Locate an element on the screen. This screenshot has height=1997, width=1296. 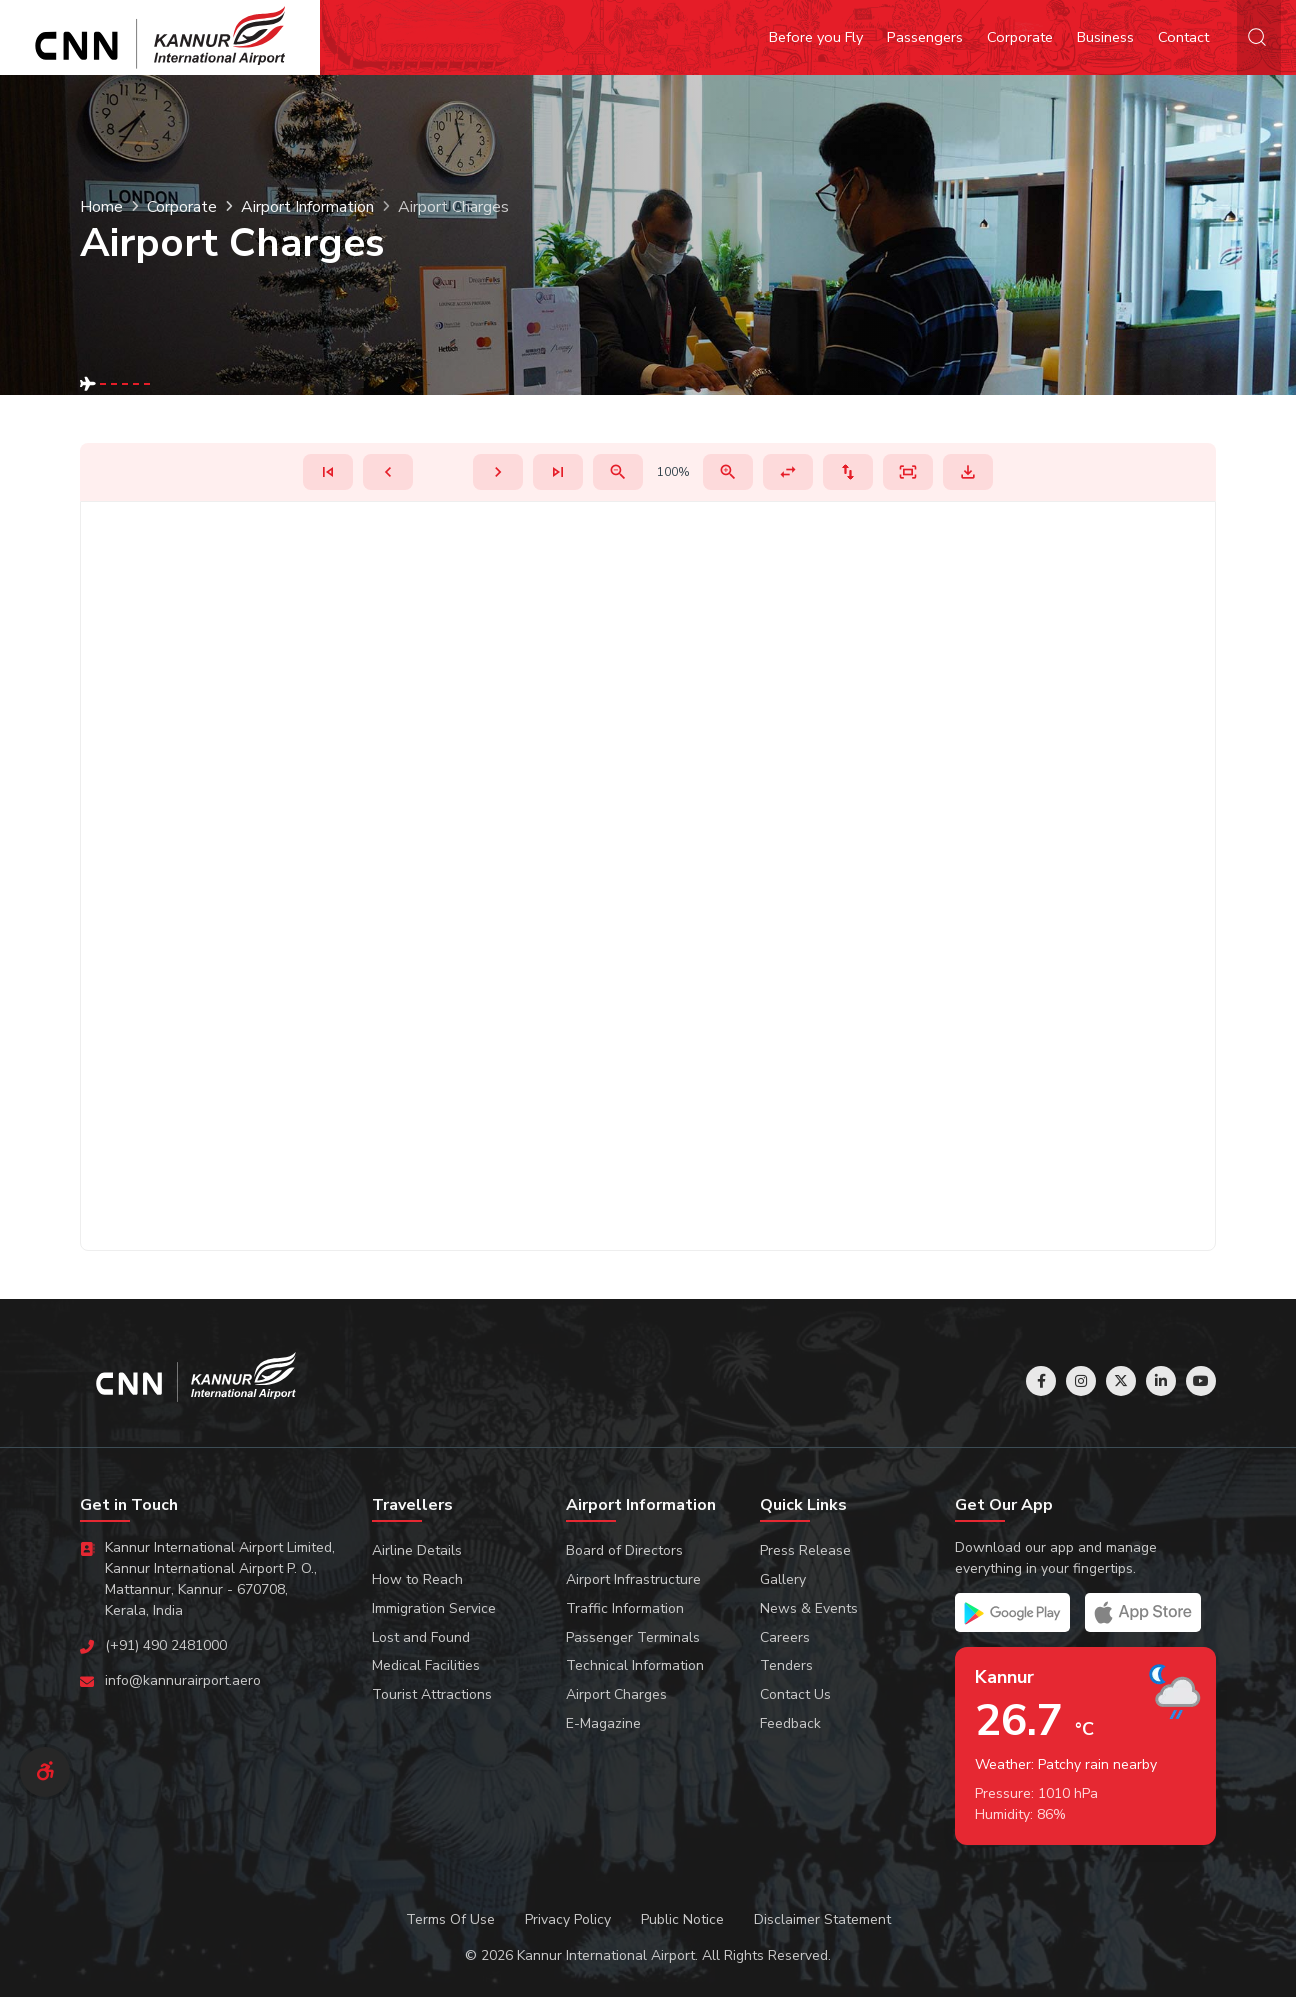
Technical Information is located at coordinates (635, 1665).